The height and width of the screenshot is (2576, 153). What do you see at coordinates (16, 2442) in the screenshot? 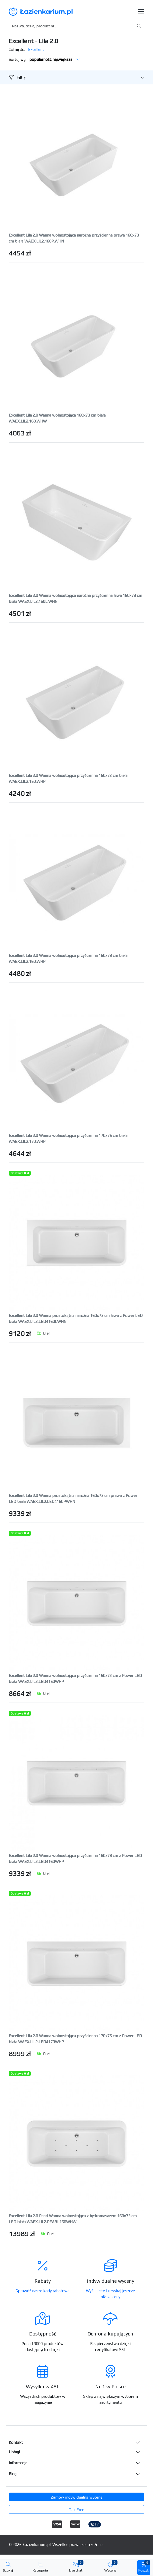
I see `Kontakt` at bounding box center [16, 2442].